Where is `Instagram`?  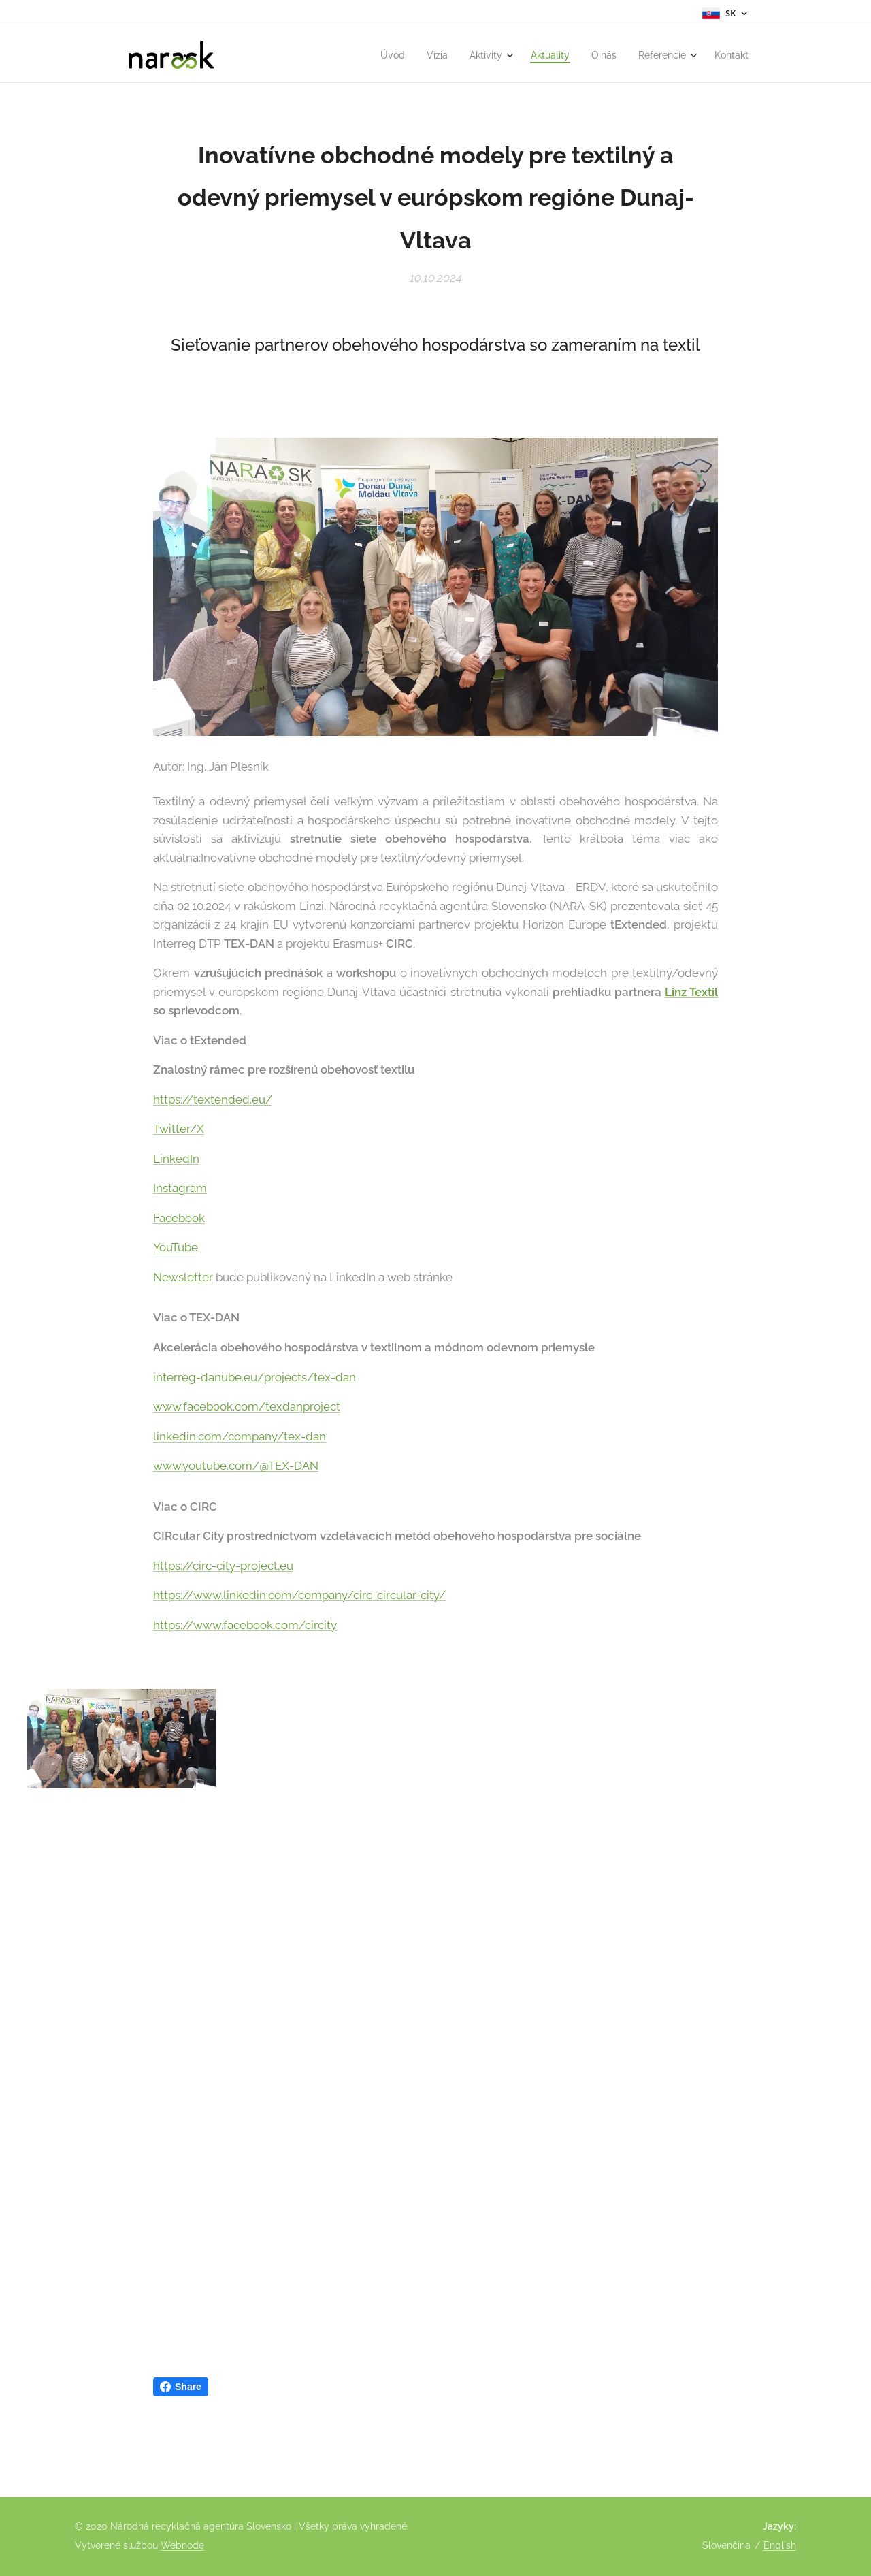
Instagram is located at coordinates (180, 1188).